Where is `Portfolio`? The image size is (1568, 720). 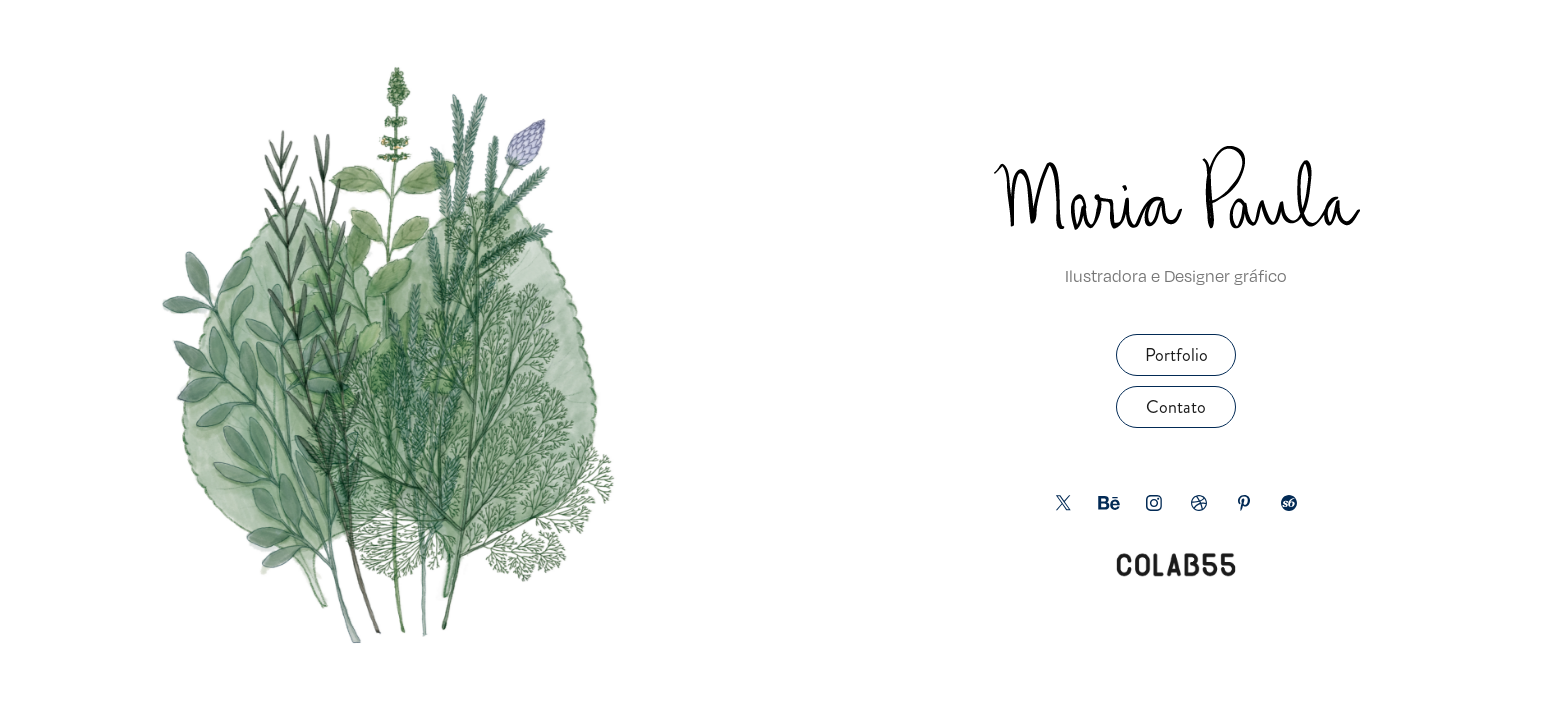 Portfolio is located at coordinates (1176, 355).